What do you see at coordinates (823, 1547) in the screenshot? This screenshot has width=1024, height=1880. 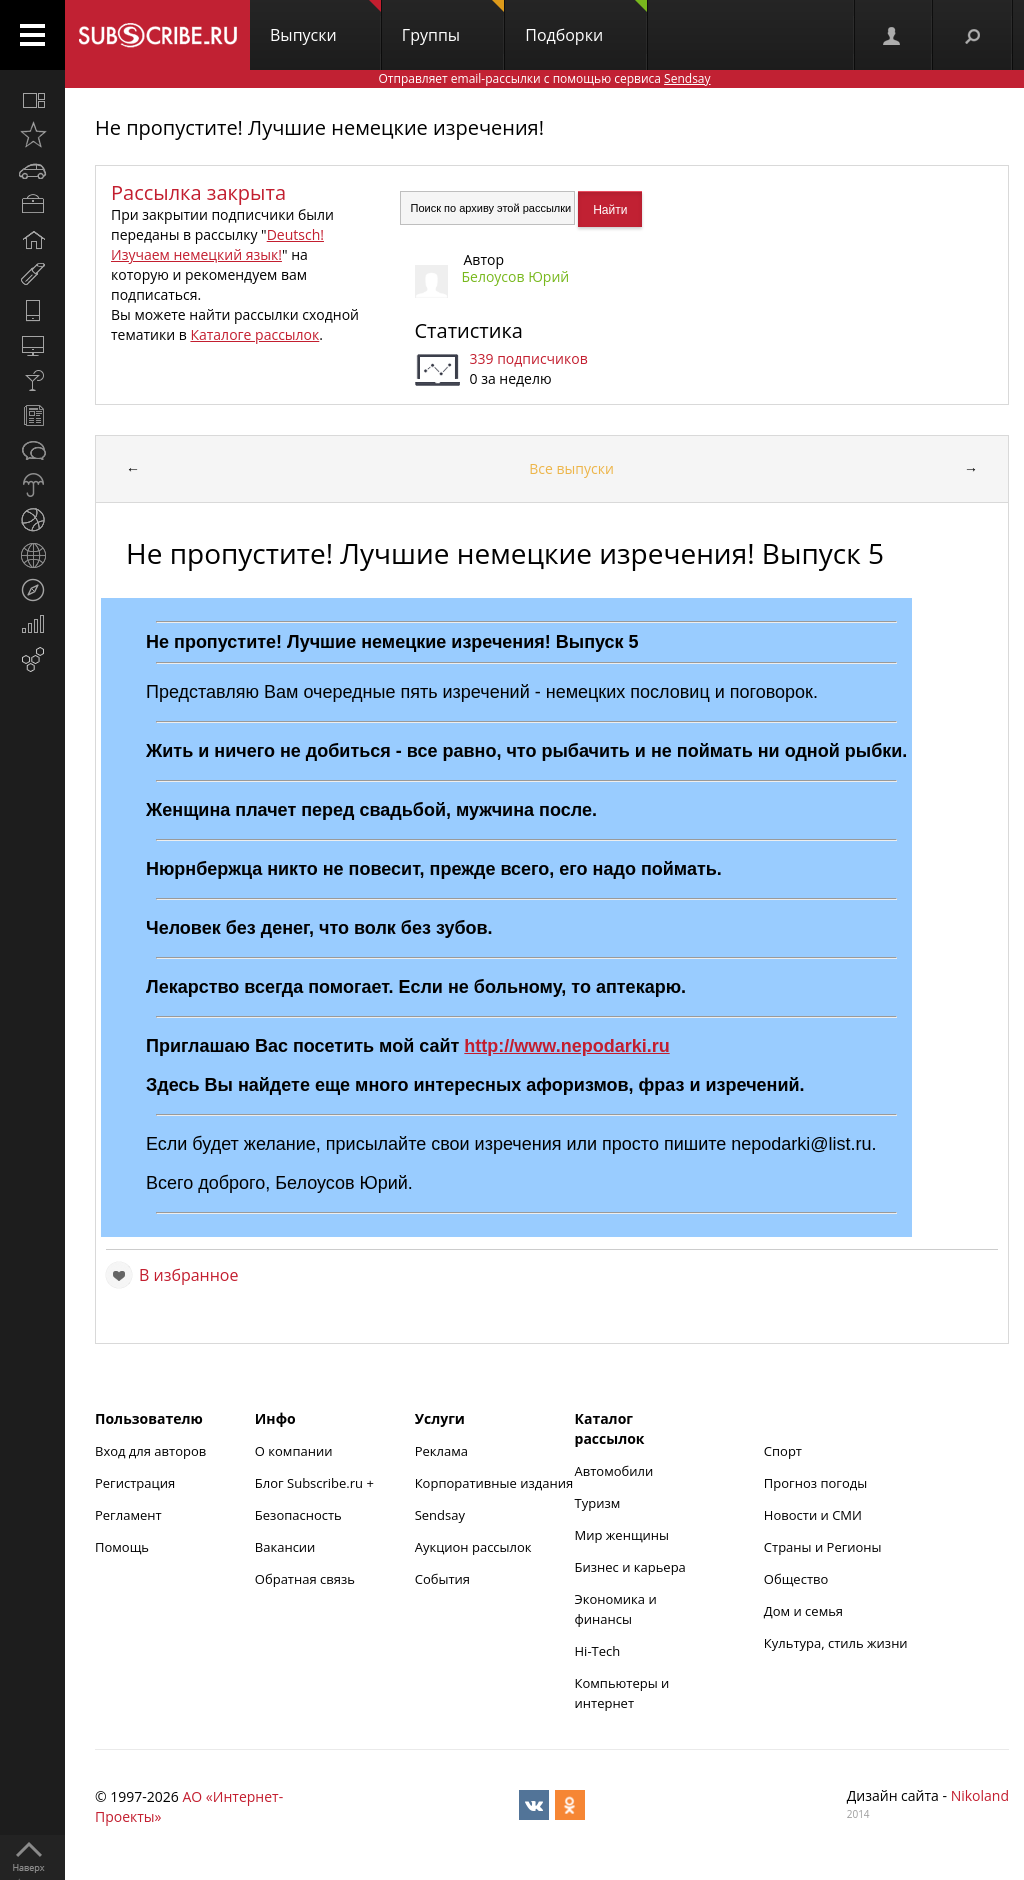 I see `Страны и Регионы` at bounding box center [823, 1547].